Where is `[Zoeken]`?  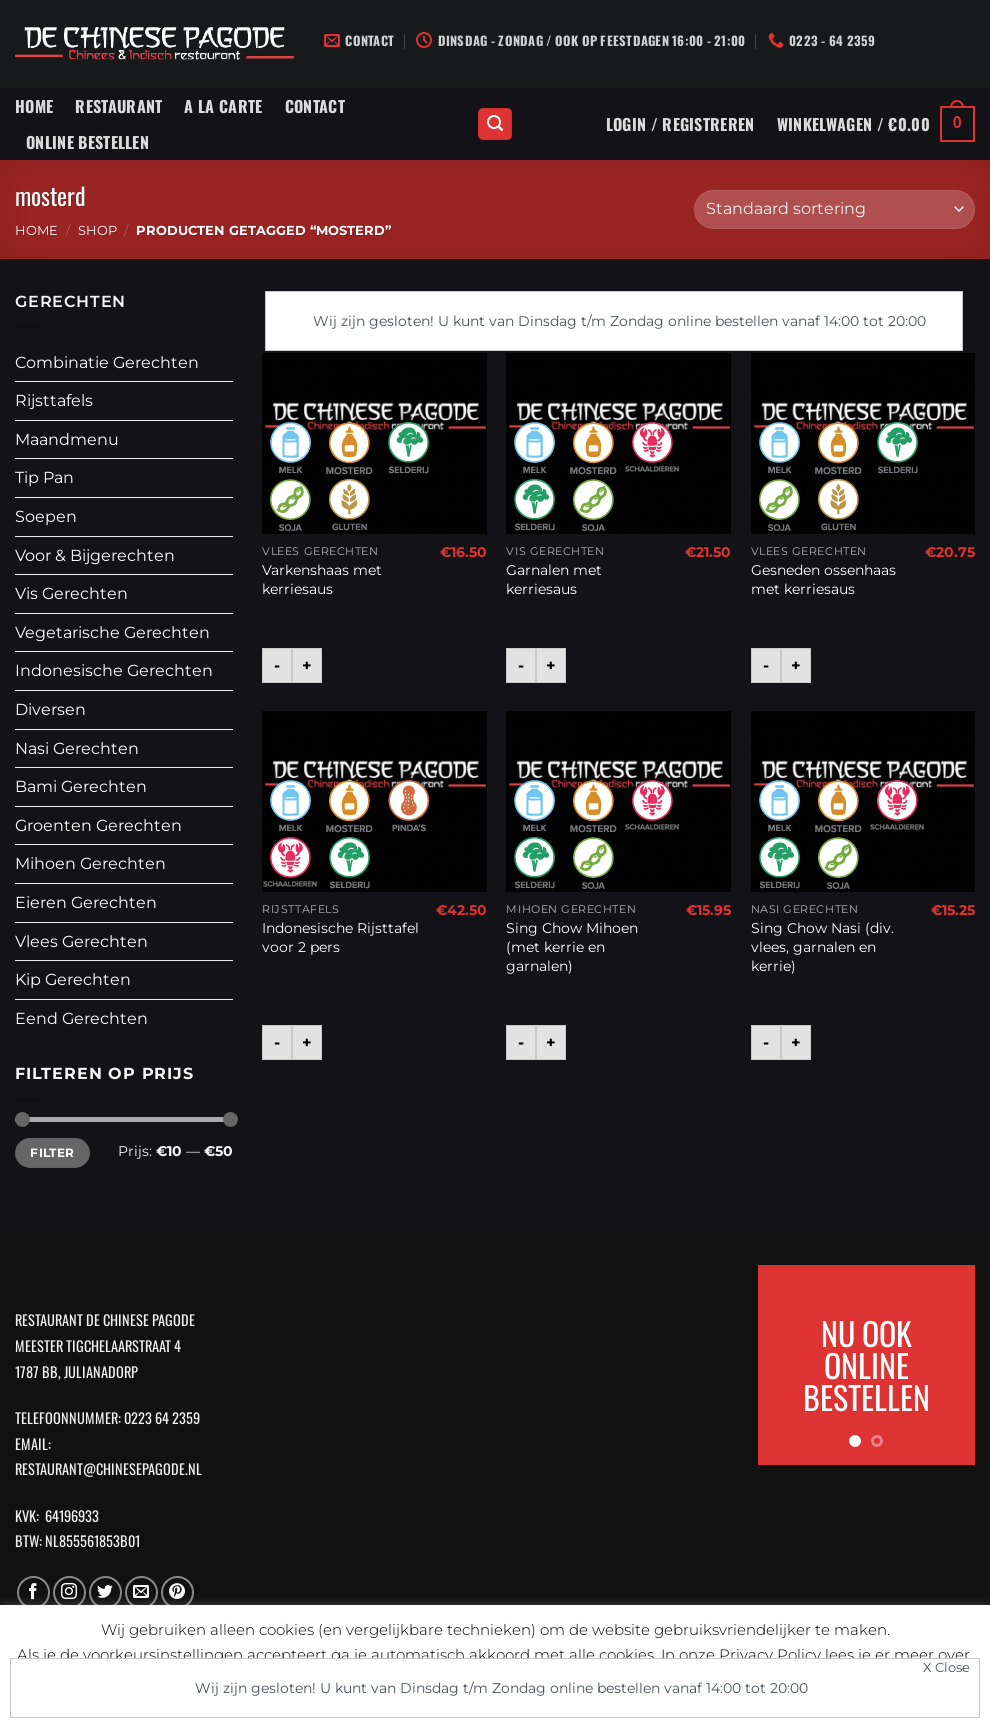 [Zoeken] is located at coordinates (495, 124).